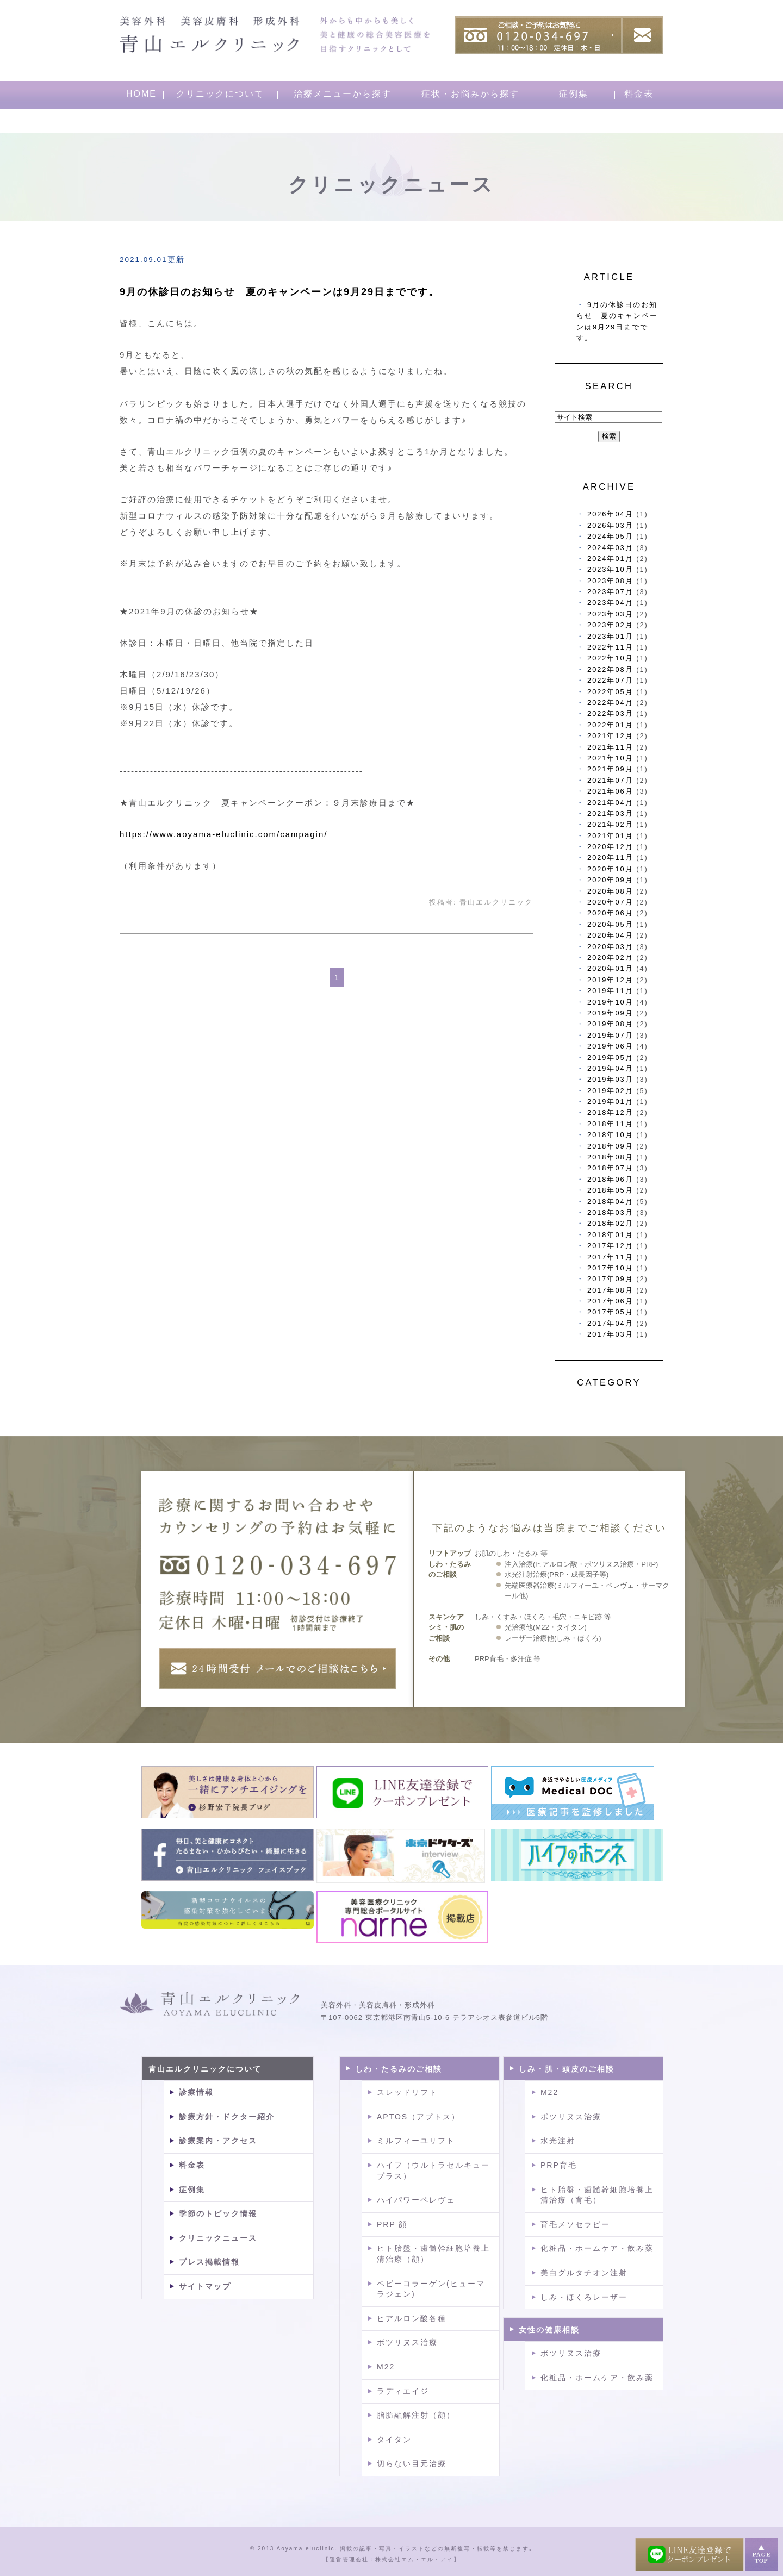 The image size is (783, 2576). What do you see at coordinates (610, 636) in the screenshot?
I see `2023年01月` at bounding box center [610, 636].